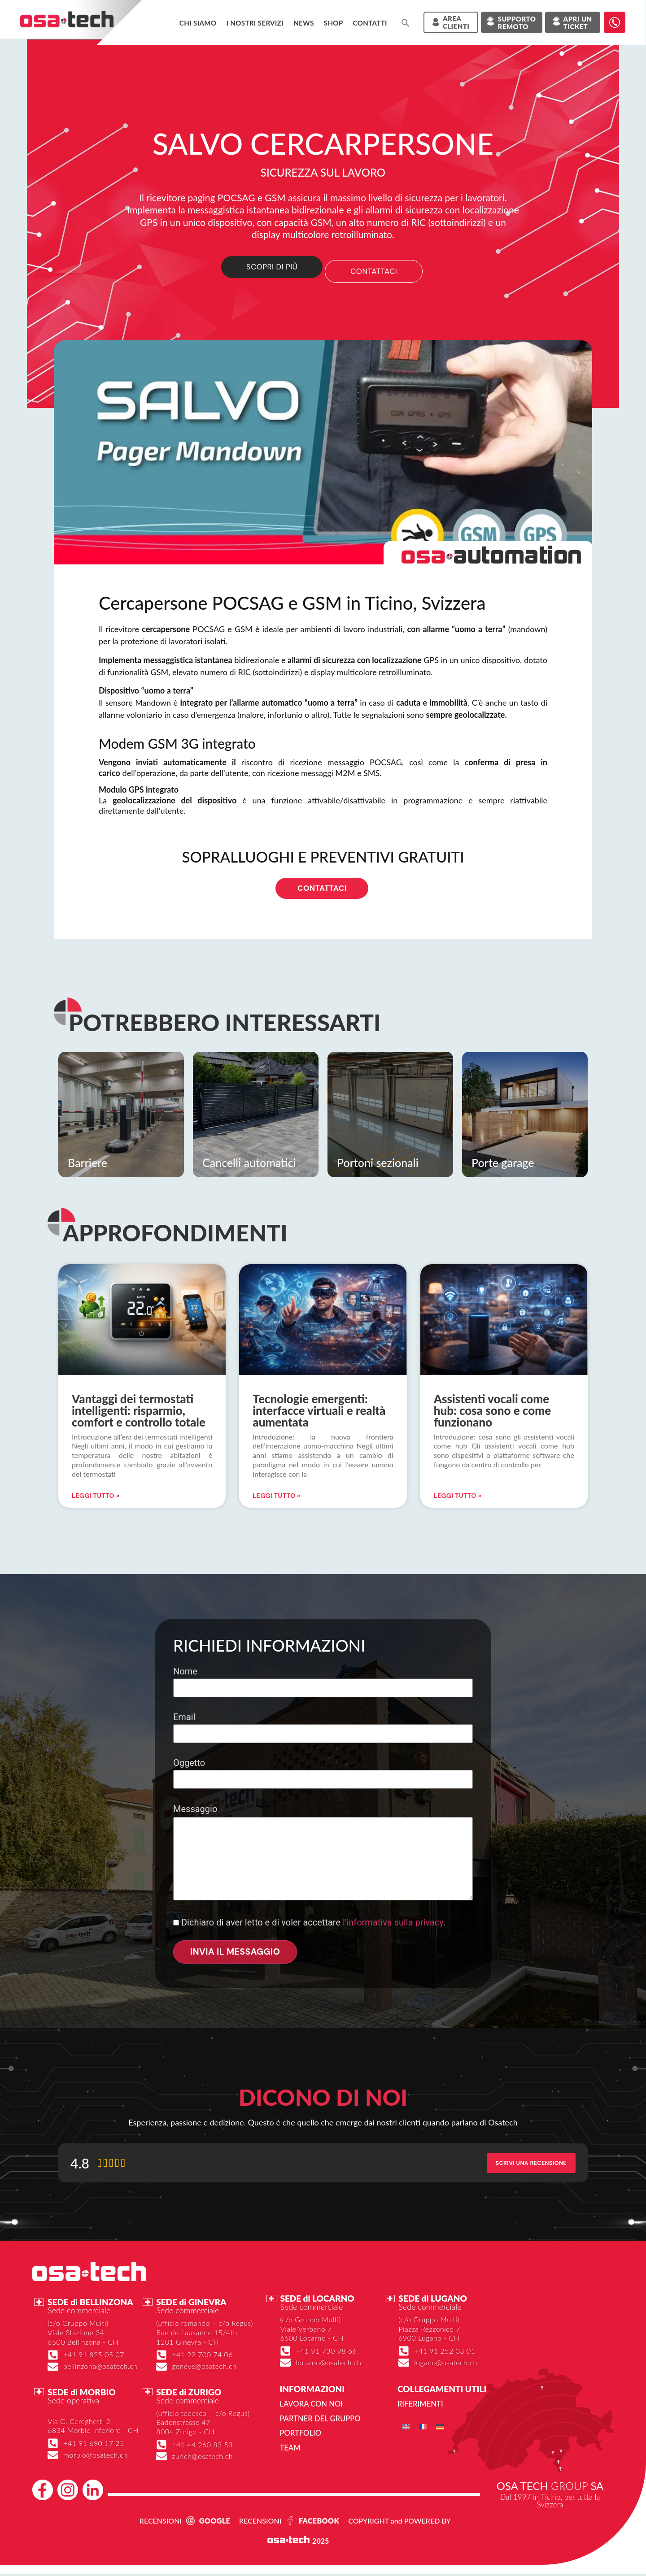  What do you see at coordinates (457, 1498) in the screenshot?
I see `Leggi Tutto » [Leggi tutto Assistenti vocali come hub: cosa sono e come funzionano]` at bounding box center [457, 1498].